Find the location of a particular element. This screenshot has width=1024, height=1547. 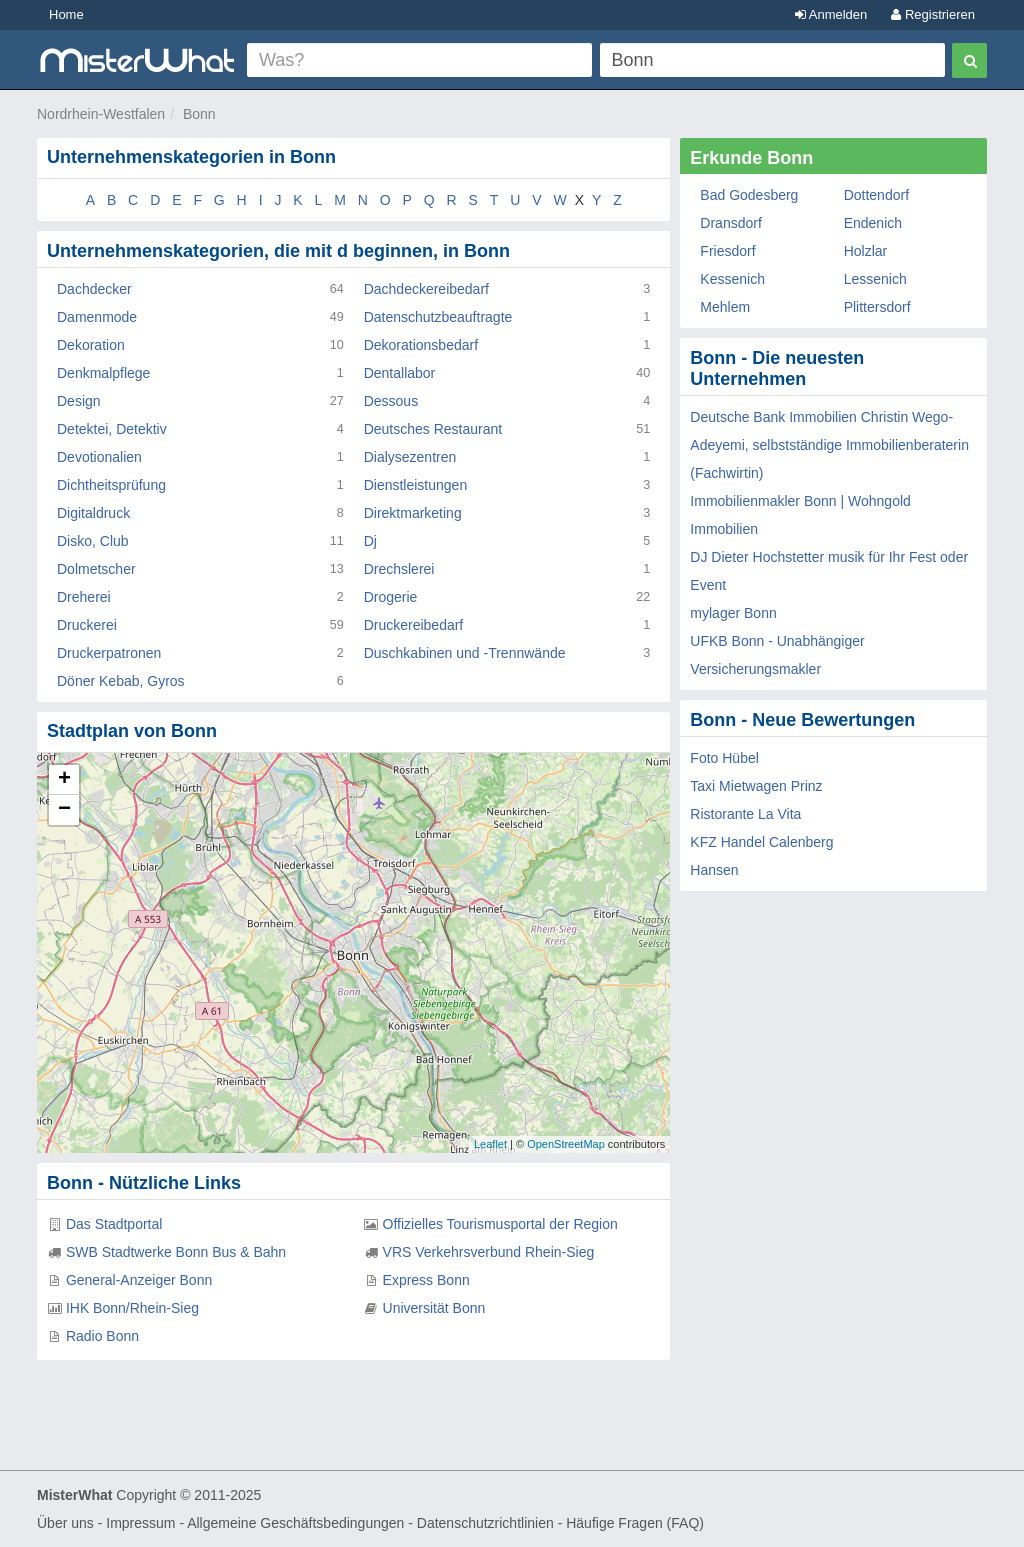

Universität Bonn is located at coordinates (434, 1308).